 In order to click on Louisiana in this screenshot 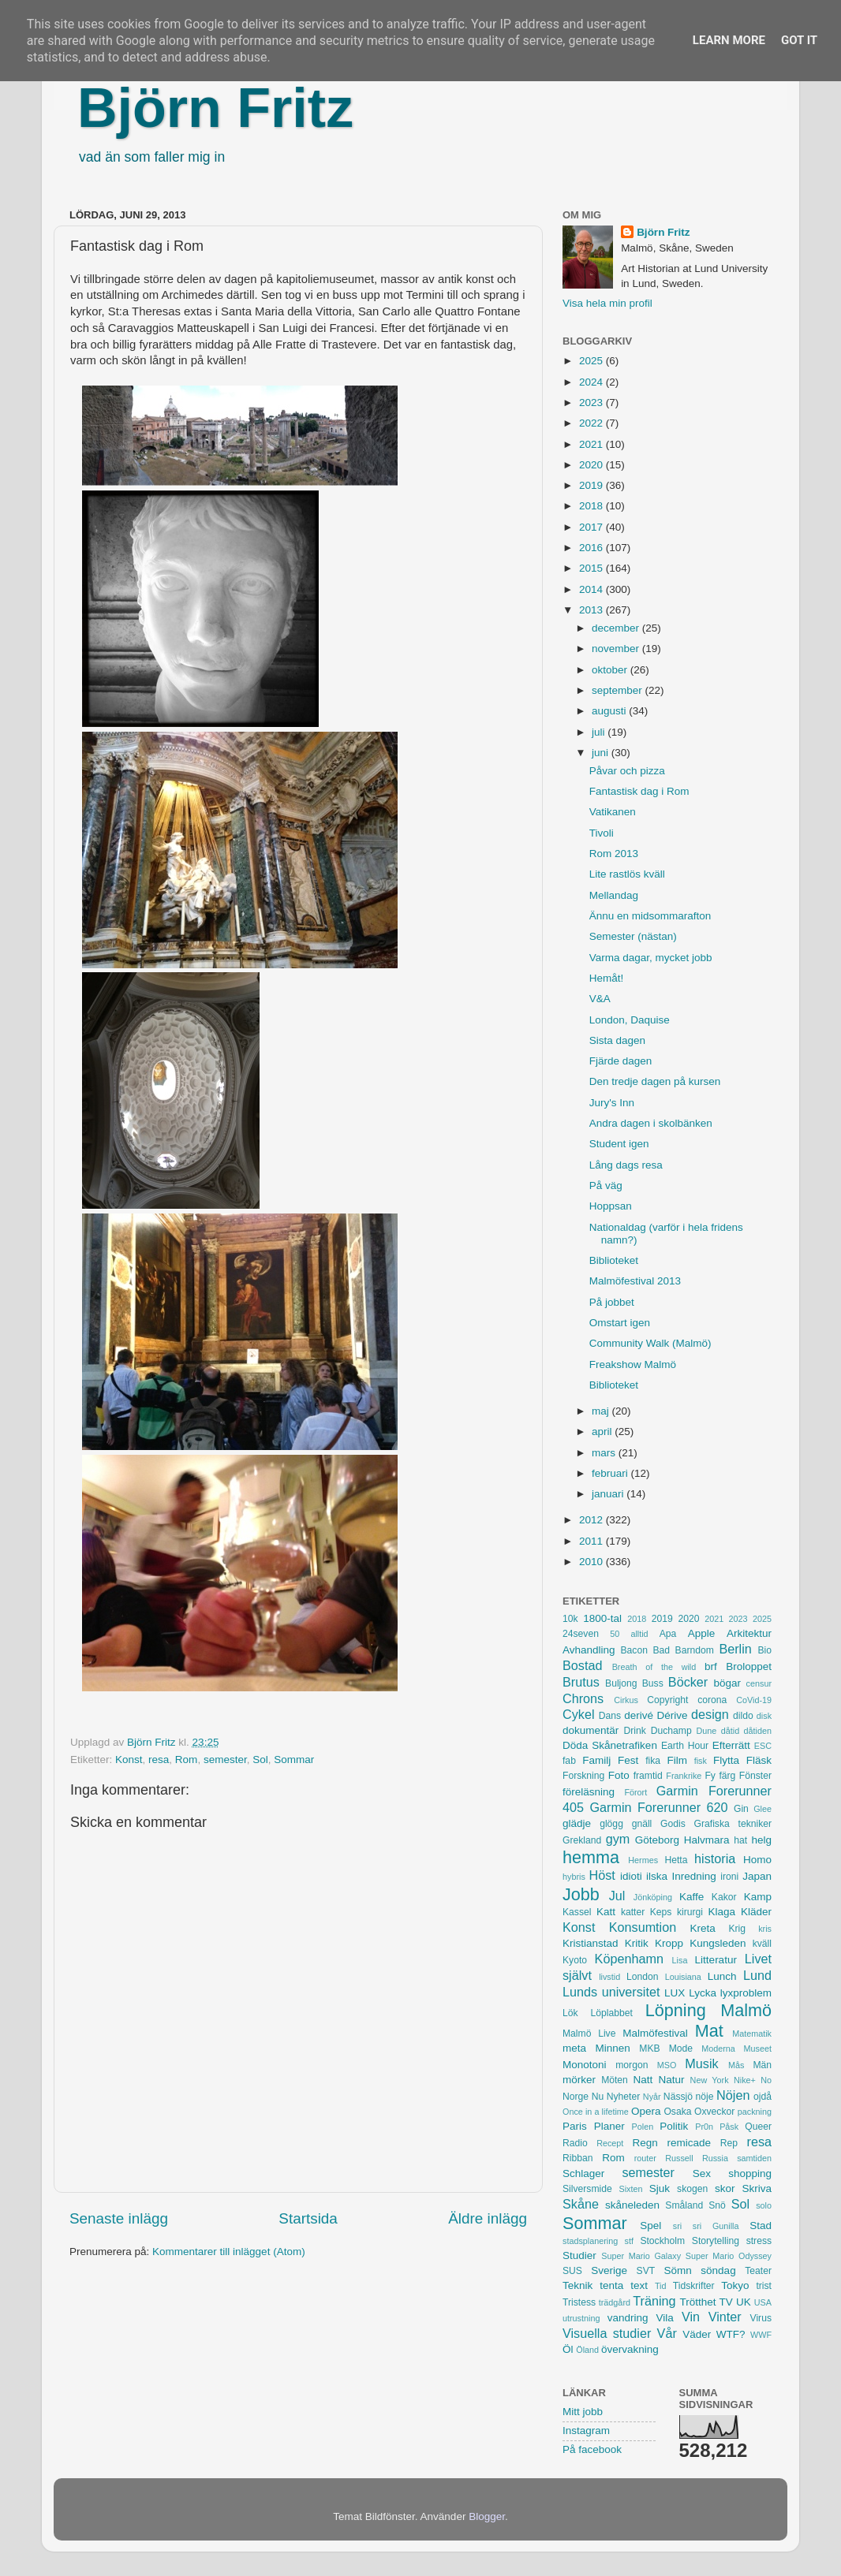, I will do `click(683, 1976)`.